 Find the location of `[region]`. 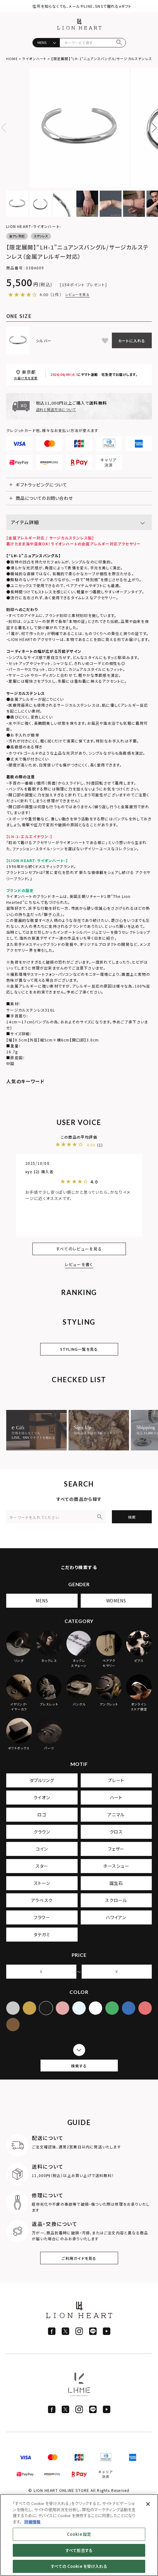

[region] is located at coordinates (79, 2535).